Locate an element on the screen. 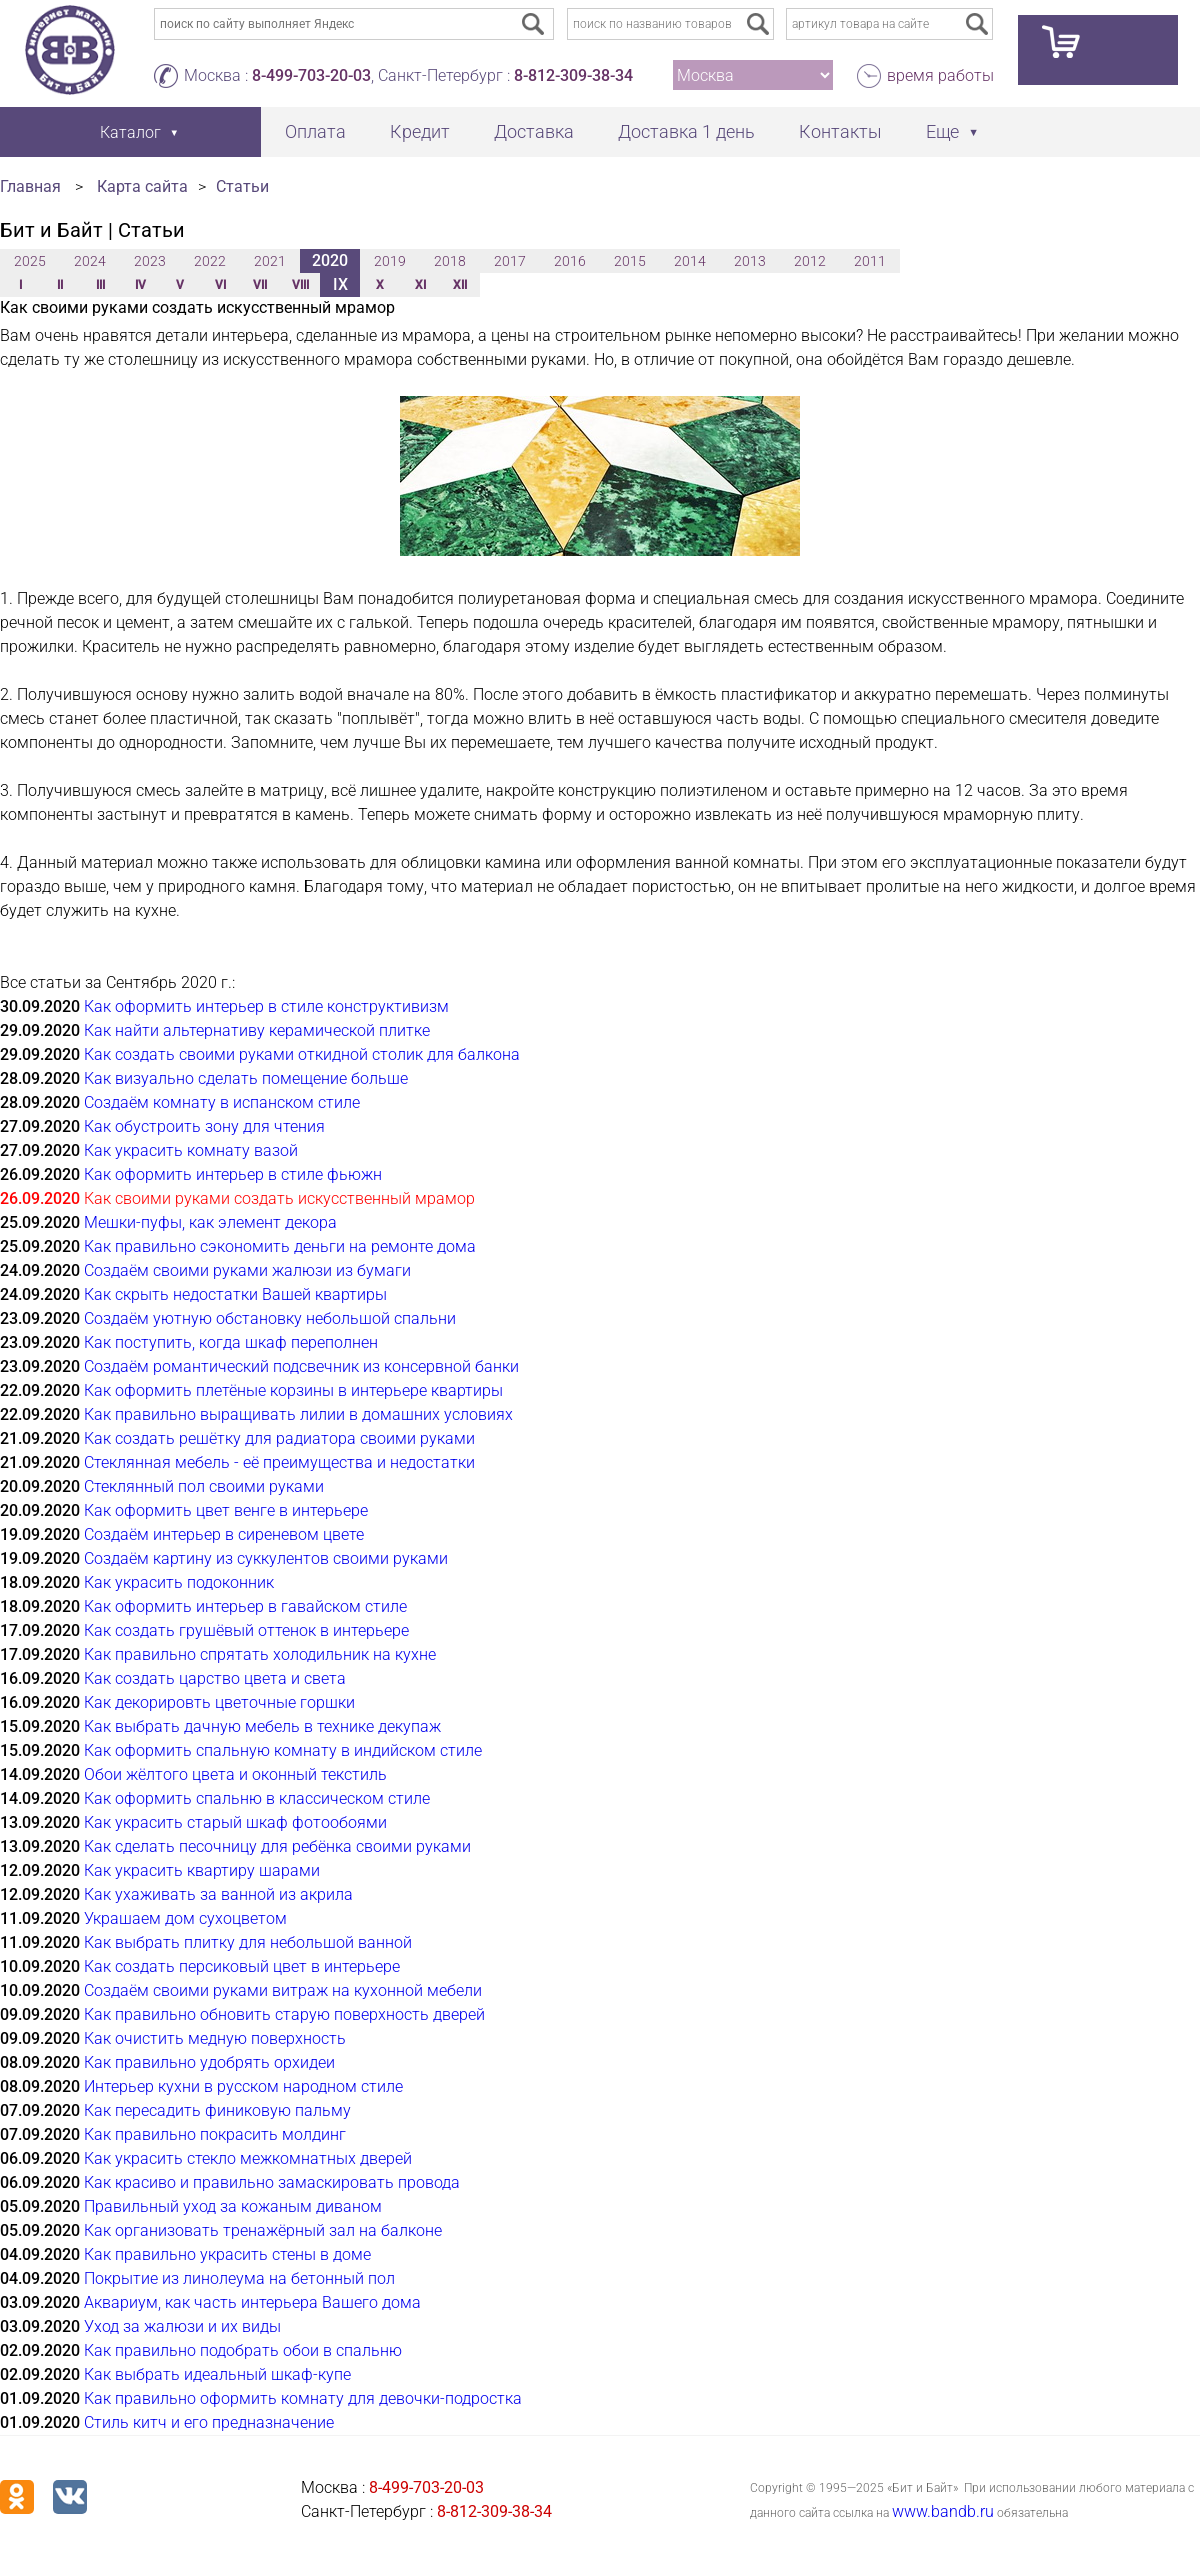 Image resolution: width=1200 pixels, height=2565 pixels. Как правильно оформить комнату для девочки-подростка is located at coordinates (303, 2398).